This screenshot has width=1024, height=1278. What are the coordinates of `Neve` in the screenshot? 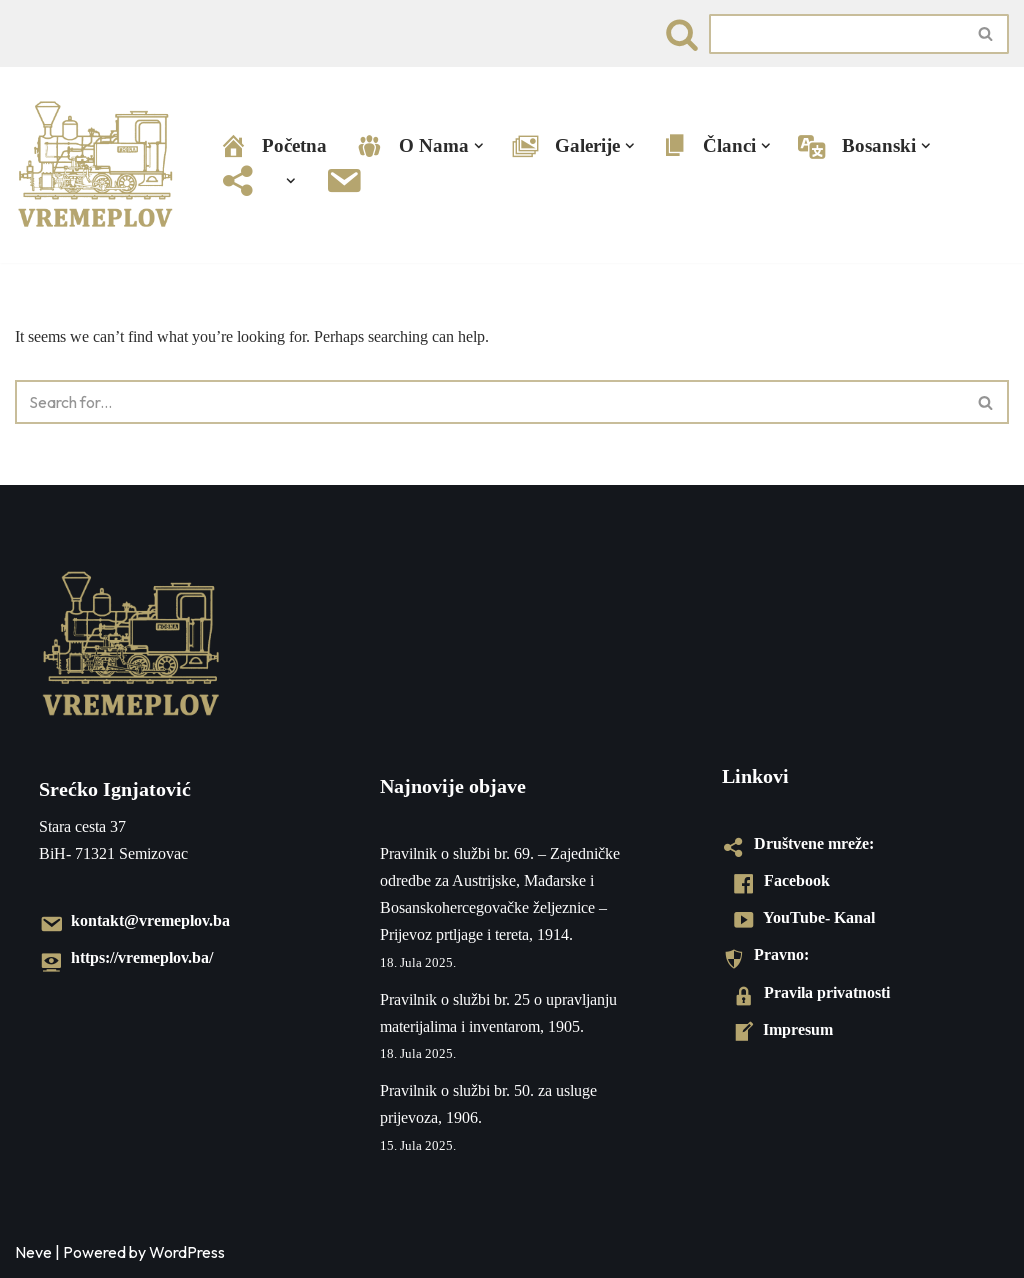 It's located at (33, 1252).